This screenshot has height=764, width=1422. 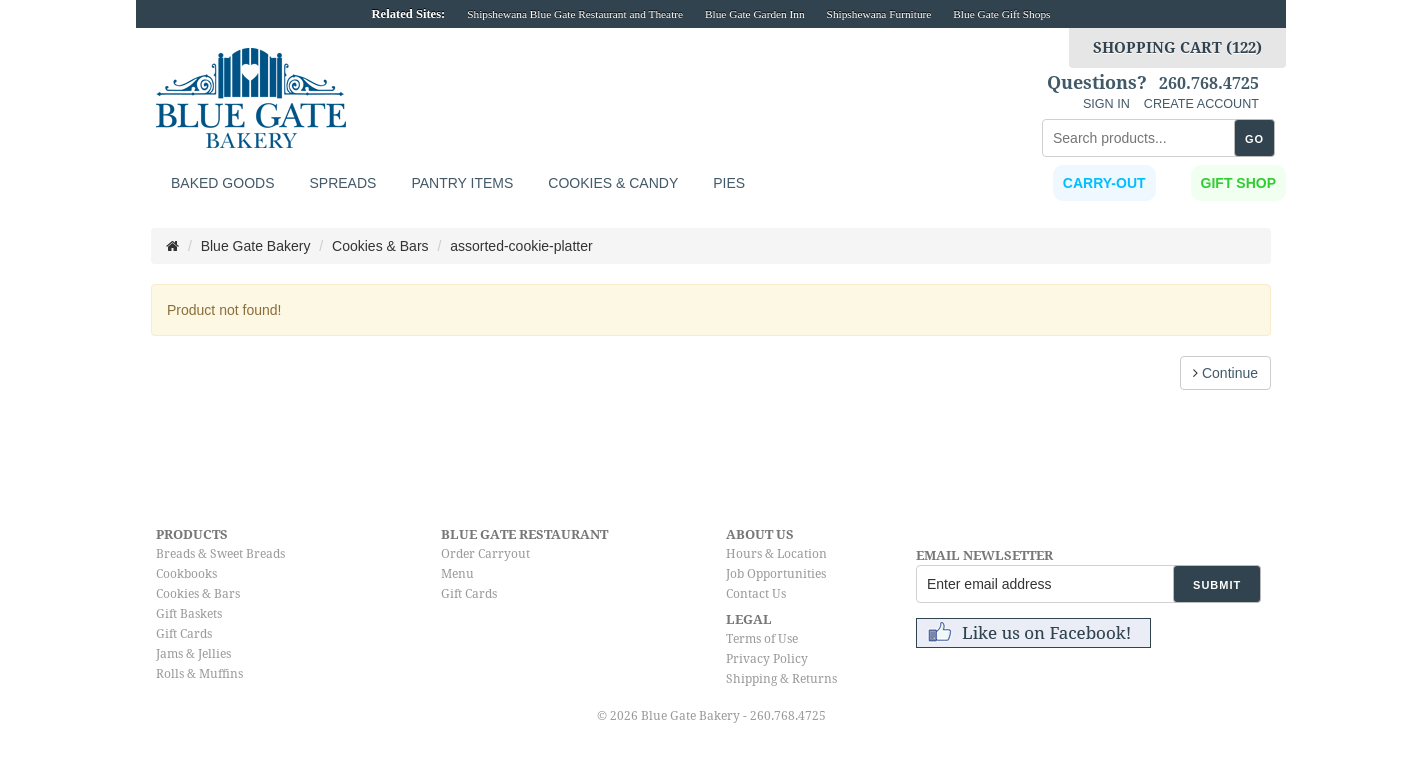 I want to click on Gift Baskets, so click(x=189, y=614).